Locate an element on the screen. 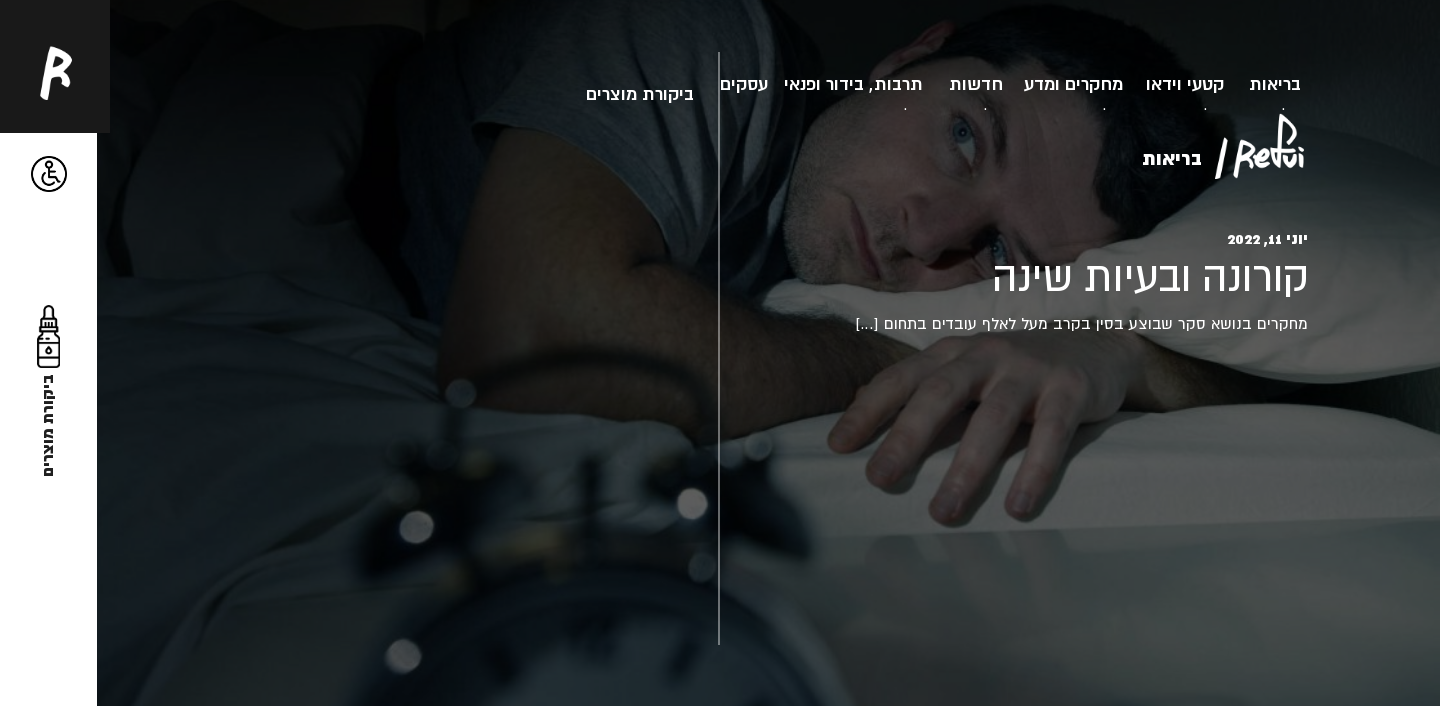 This screenshot has height=720, width=1440. [button] is located at coordinates (49, 174).